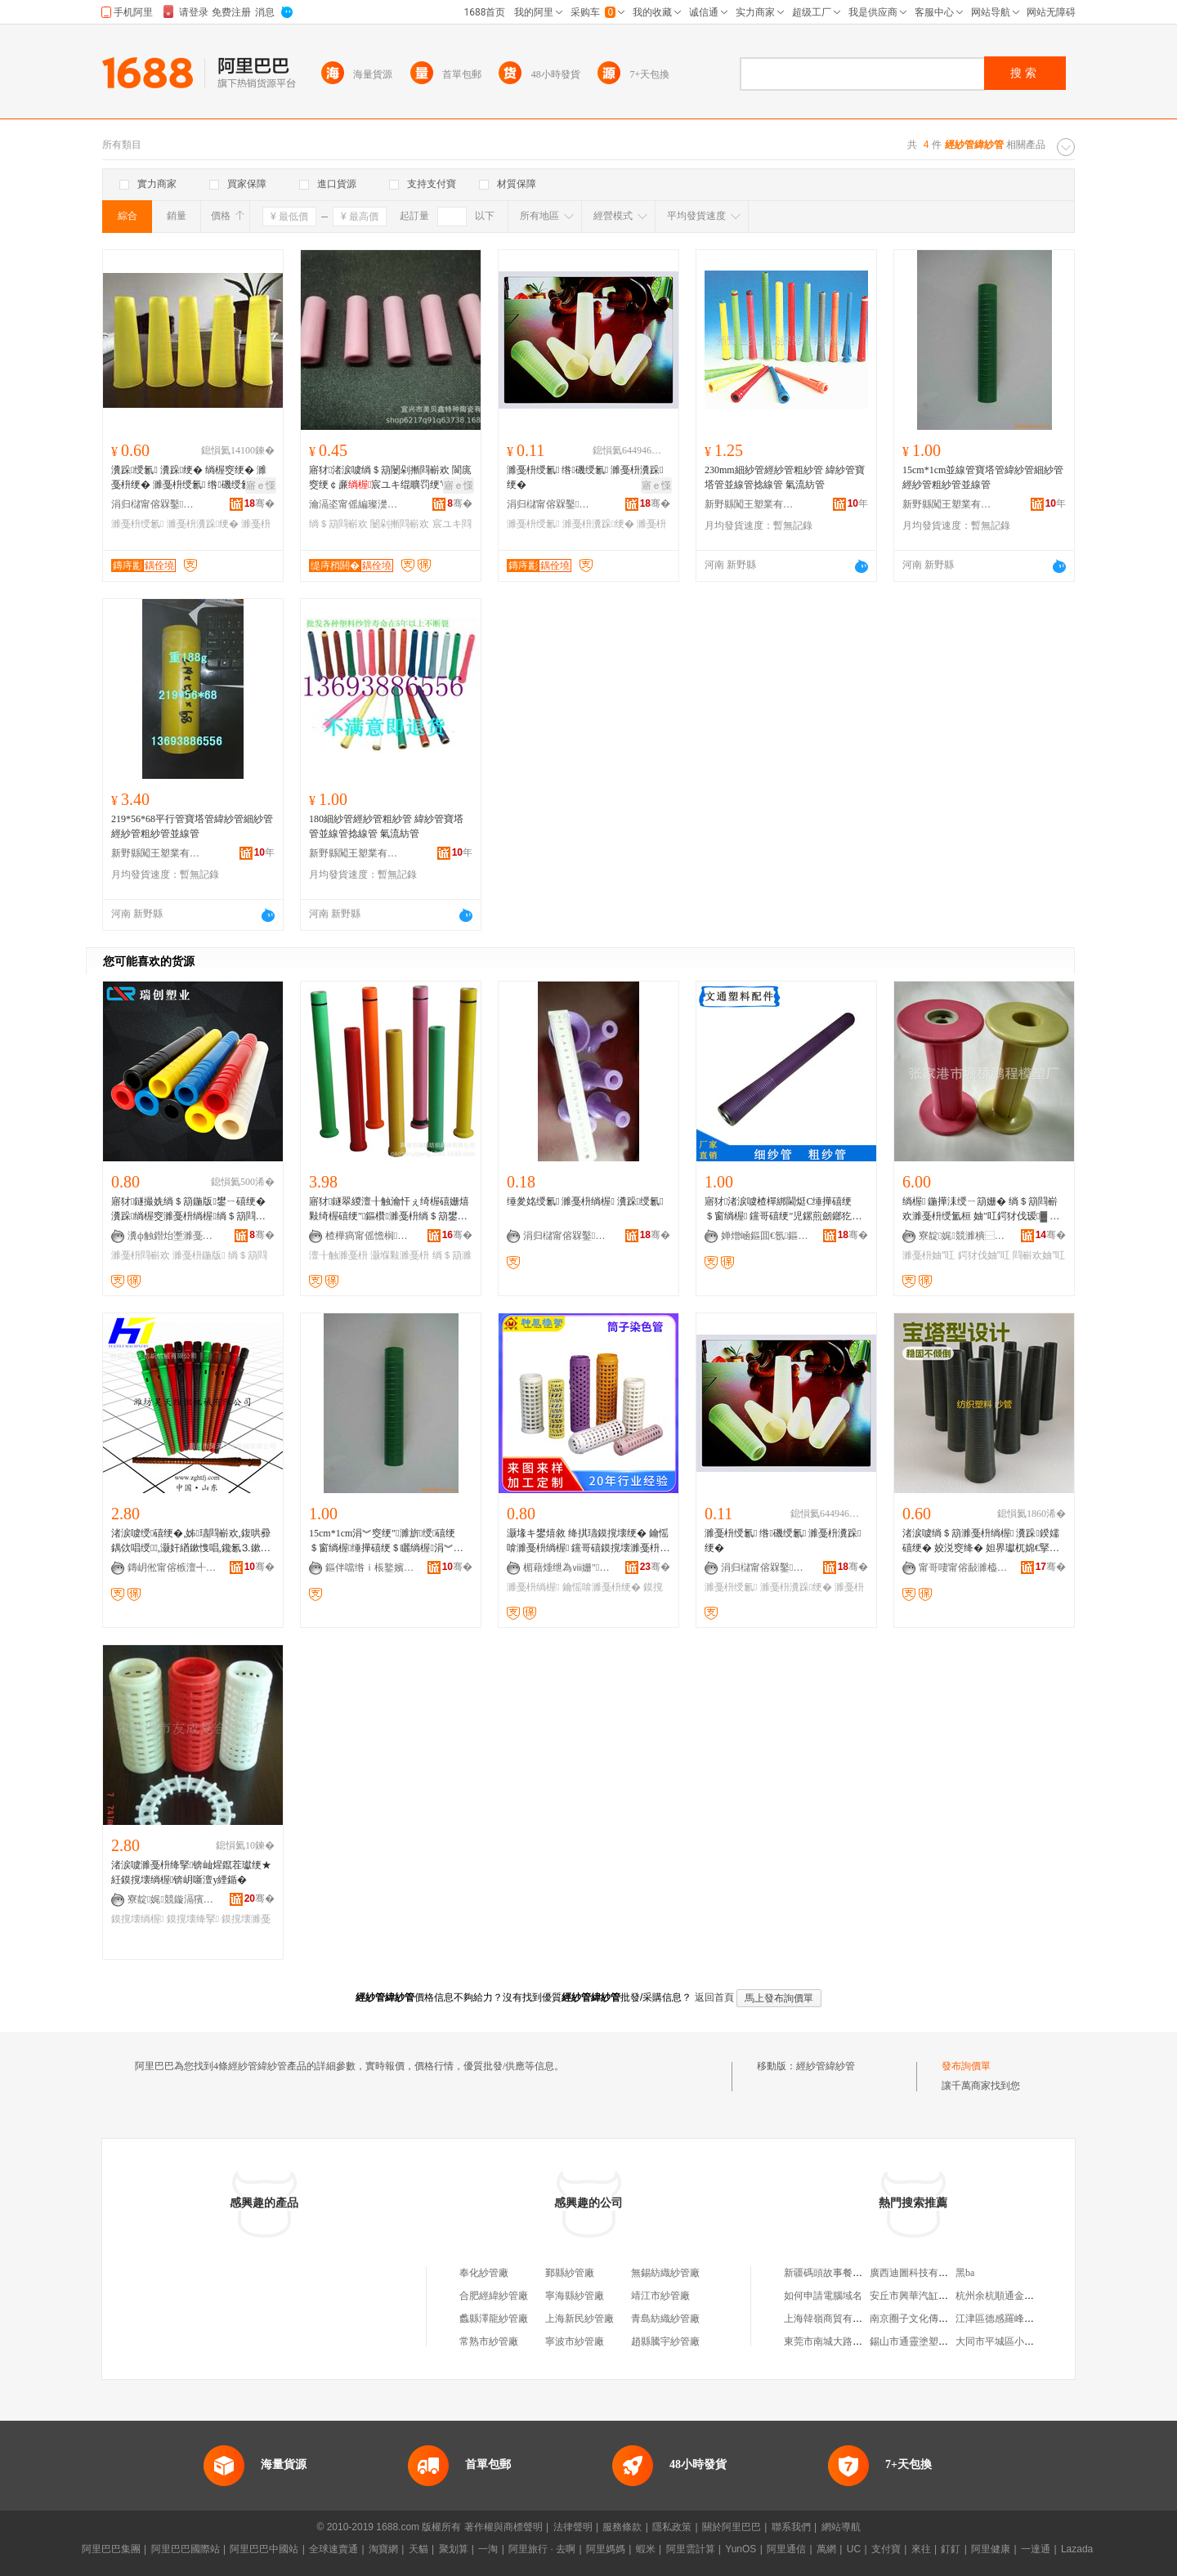 The image size is (1177, 2576). Describe the element at coordinates (188, 1209) in the screenshot. I see `寤犲鐩撮姺绱＄箶鍦版鐢ㄧ礂绠� 瀵跺绱楃窔濉戞枡绱楃绱＄箶閰嶄欢瀹氬仛` at that location.